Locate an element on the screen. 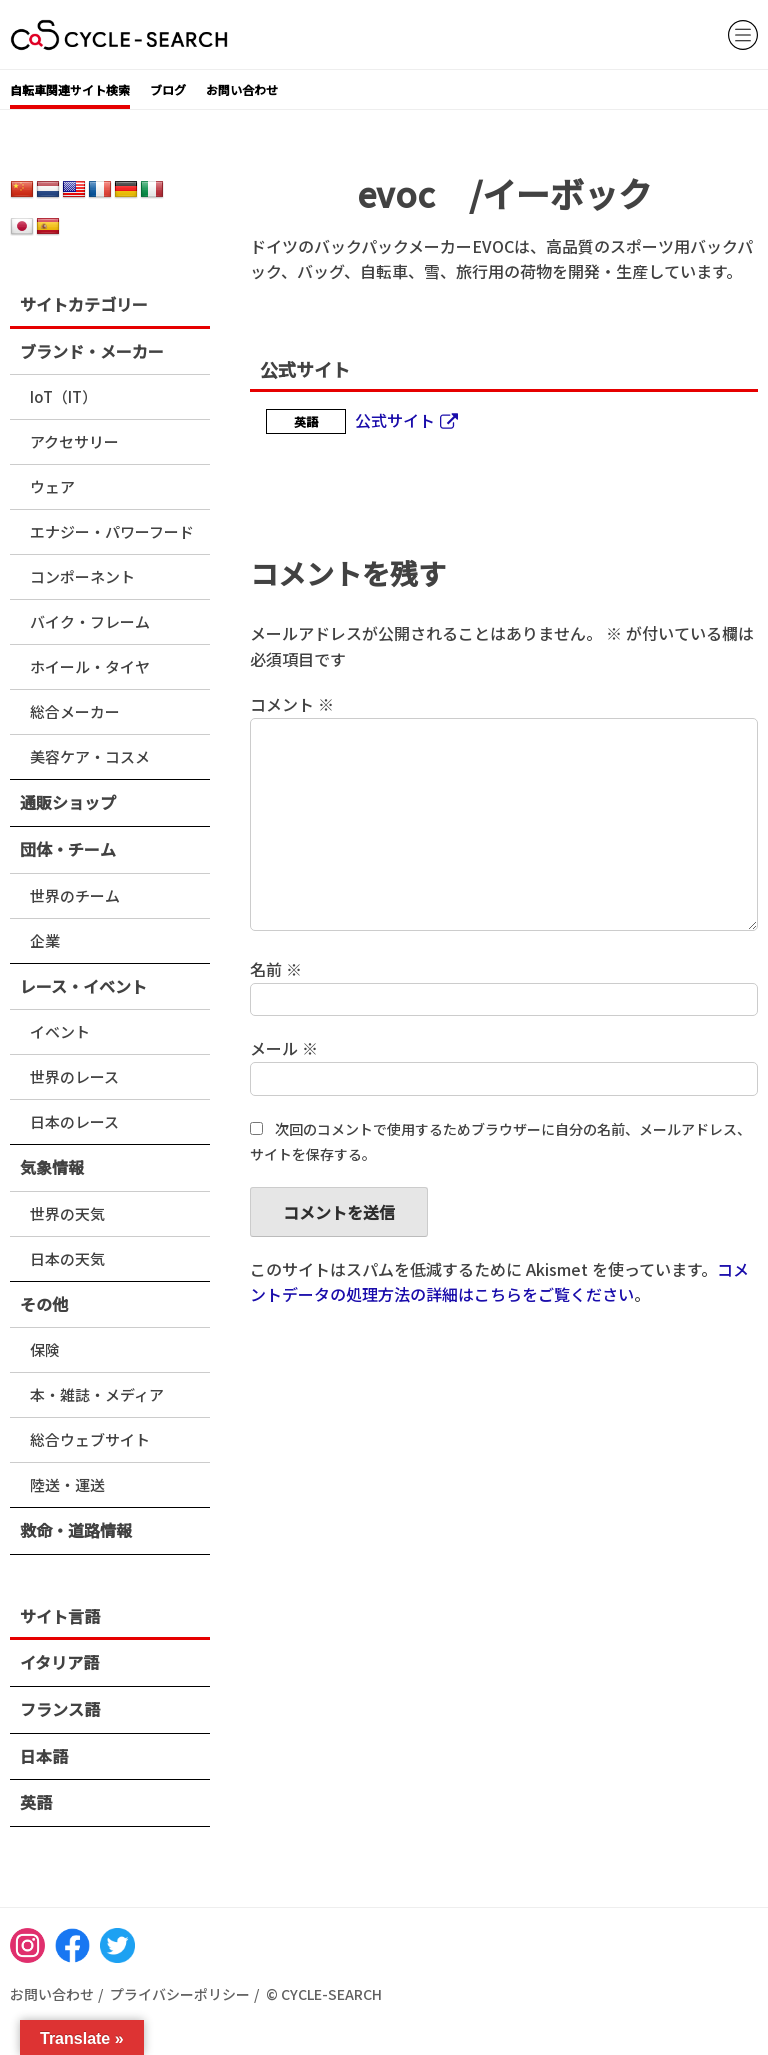 The width and height of the screenshot is (768, 2055). 世界のチーム is located at coordinates (75, 895).